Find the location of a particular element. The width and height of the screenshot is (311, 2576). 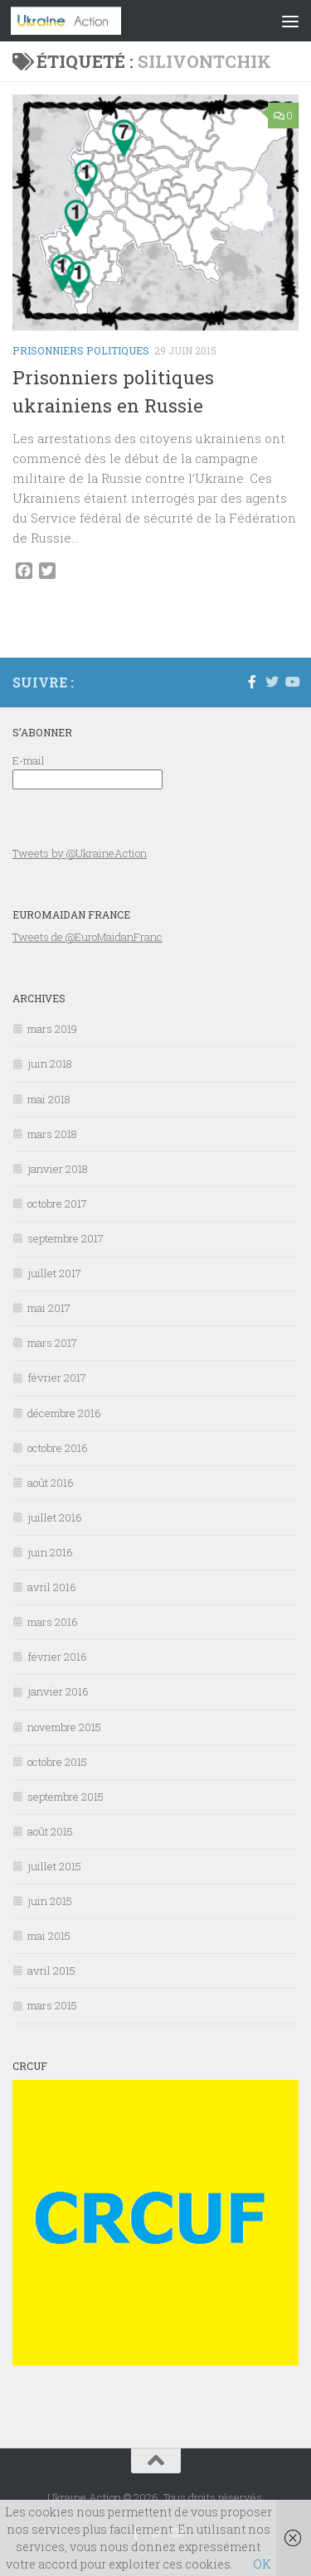

mars 2019 is located at coordinates (52, 1028).